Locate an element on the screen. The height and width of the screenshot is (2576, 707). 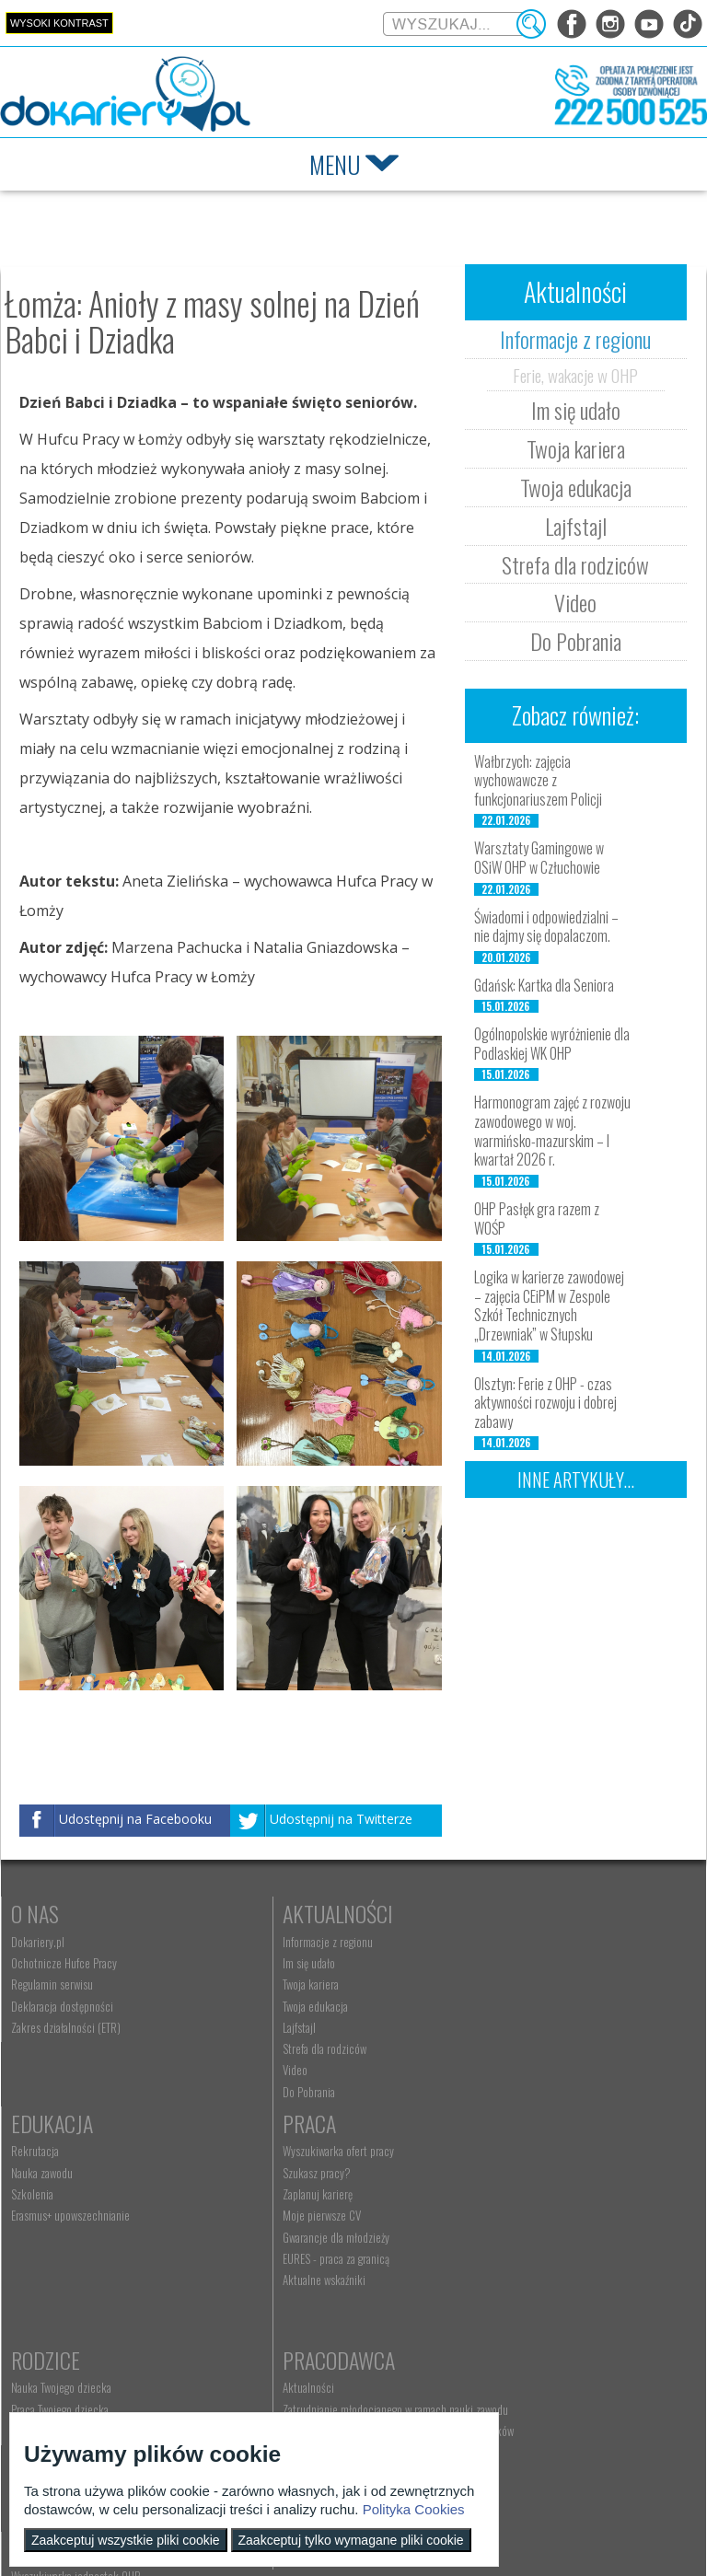
Zaakceptuj tylko wymagane pliki cookie is located at coordinates (351, 2540).